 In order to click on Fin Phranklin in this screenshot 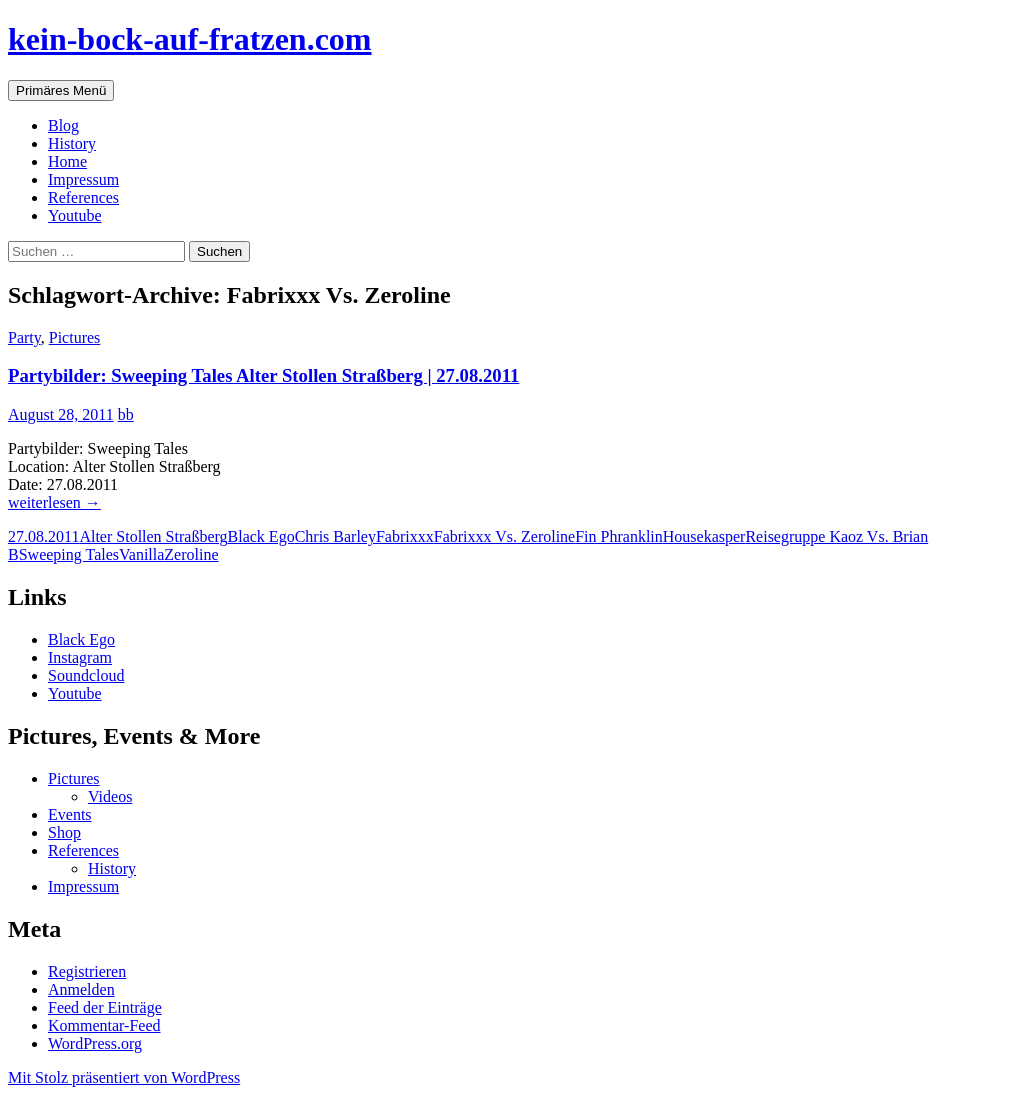, I will do `click(619, 536)`.